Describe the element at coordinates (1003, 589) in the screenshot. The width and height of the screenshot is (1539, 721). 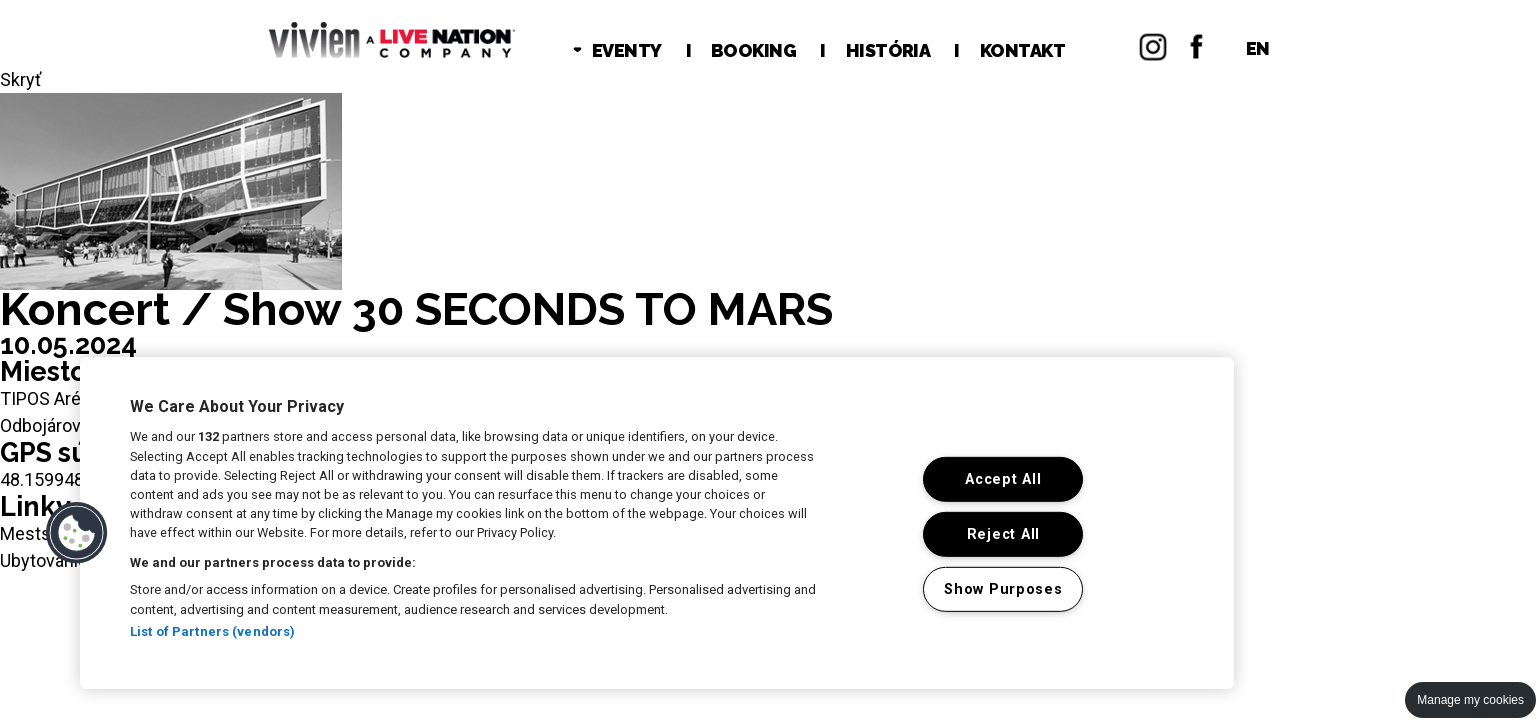
I see `Show Purposes [Show Purposes, Opens the preference center dialog]` at that location.